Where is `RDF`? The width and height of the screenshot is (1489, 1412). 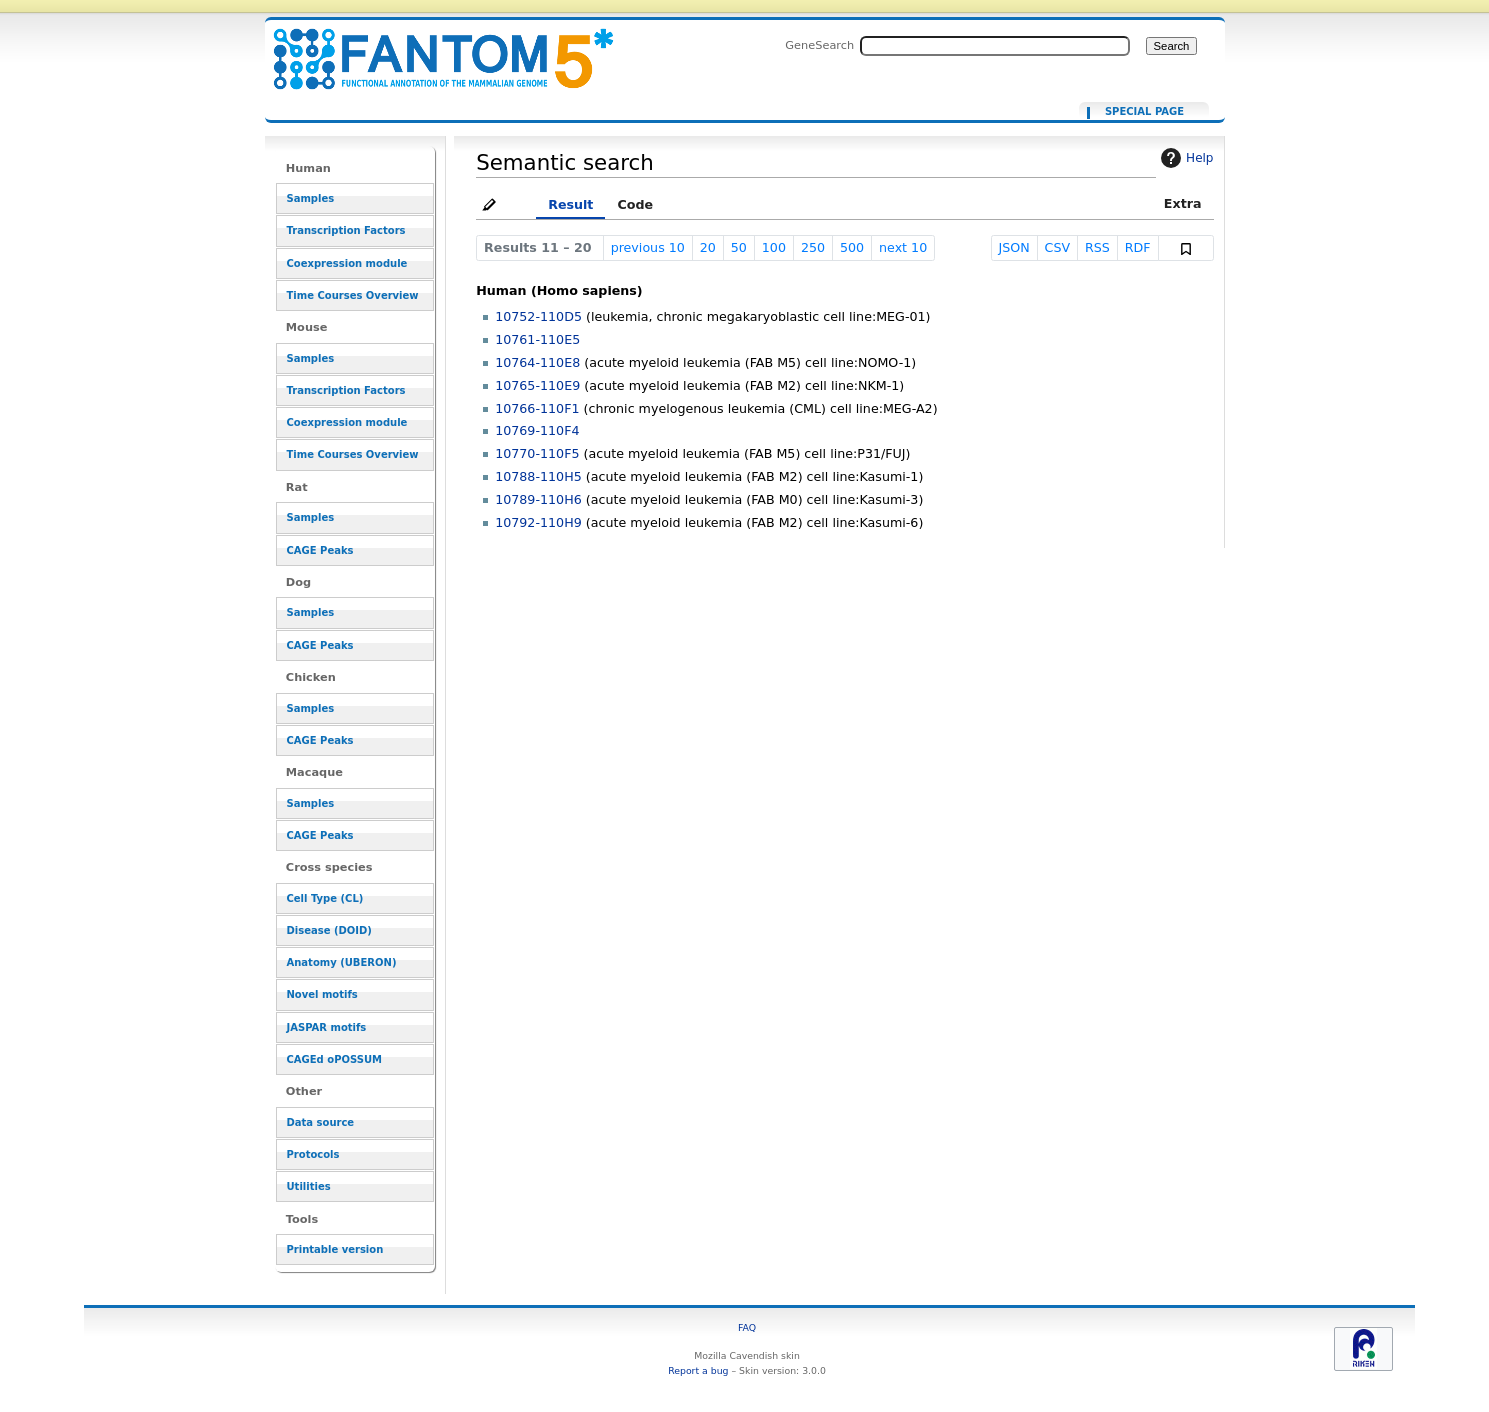 RDF is located at coordinates (1138, 247).